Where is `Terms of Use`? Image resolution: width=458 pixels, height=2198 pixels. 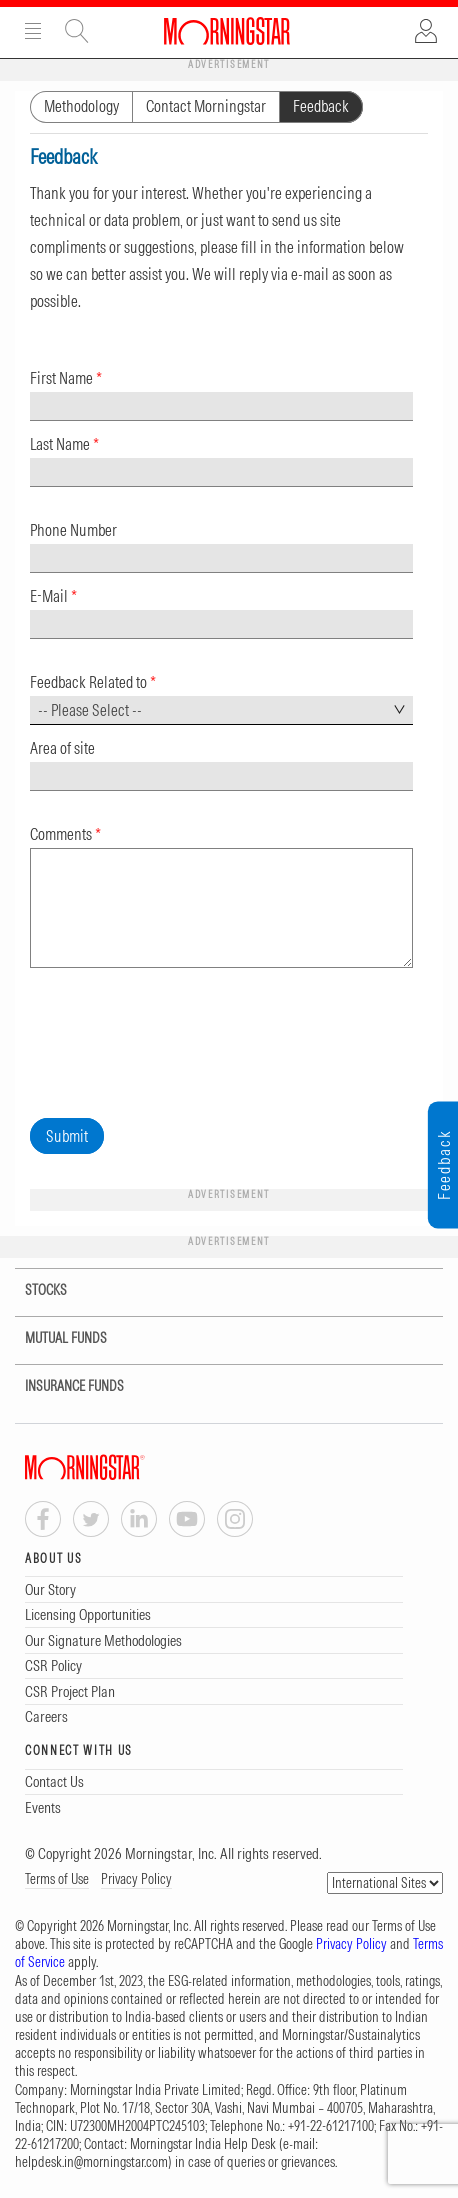
Terms of Use is located at coordinates (57, 1879).